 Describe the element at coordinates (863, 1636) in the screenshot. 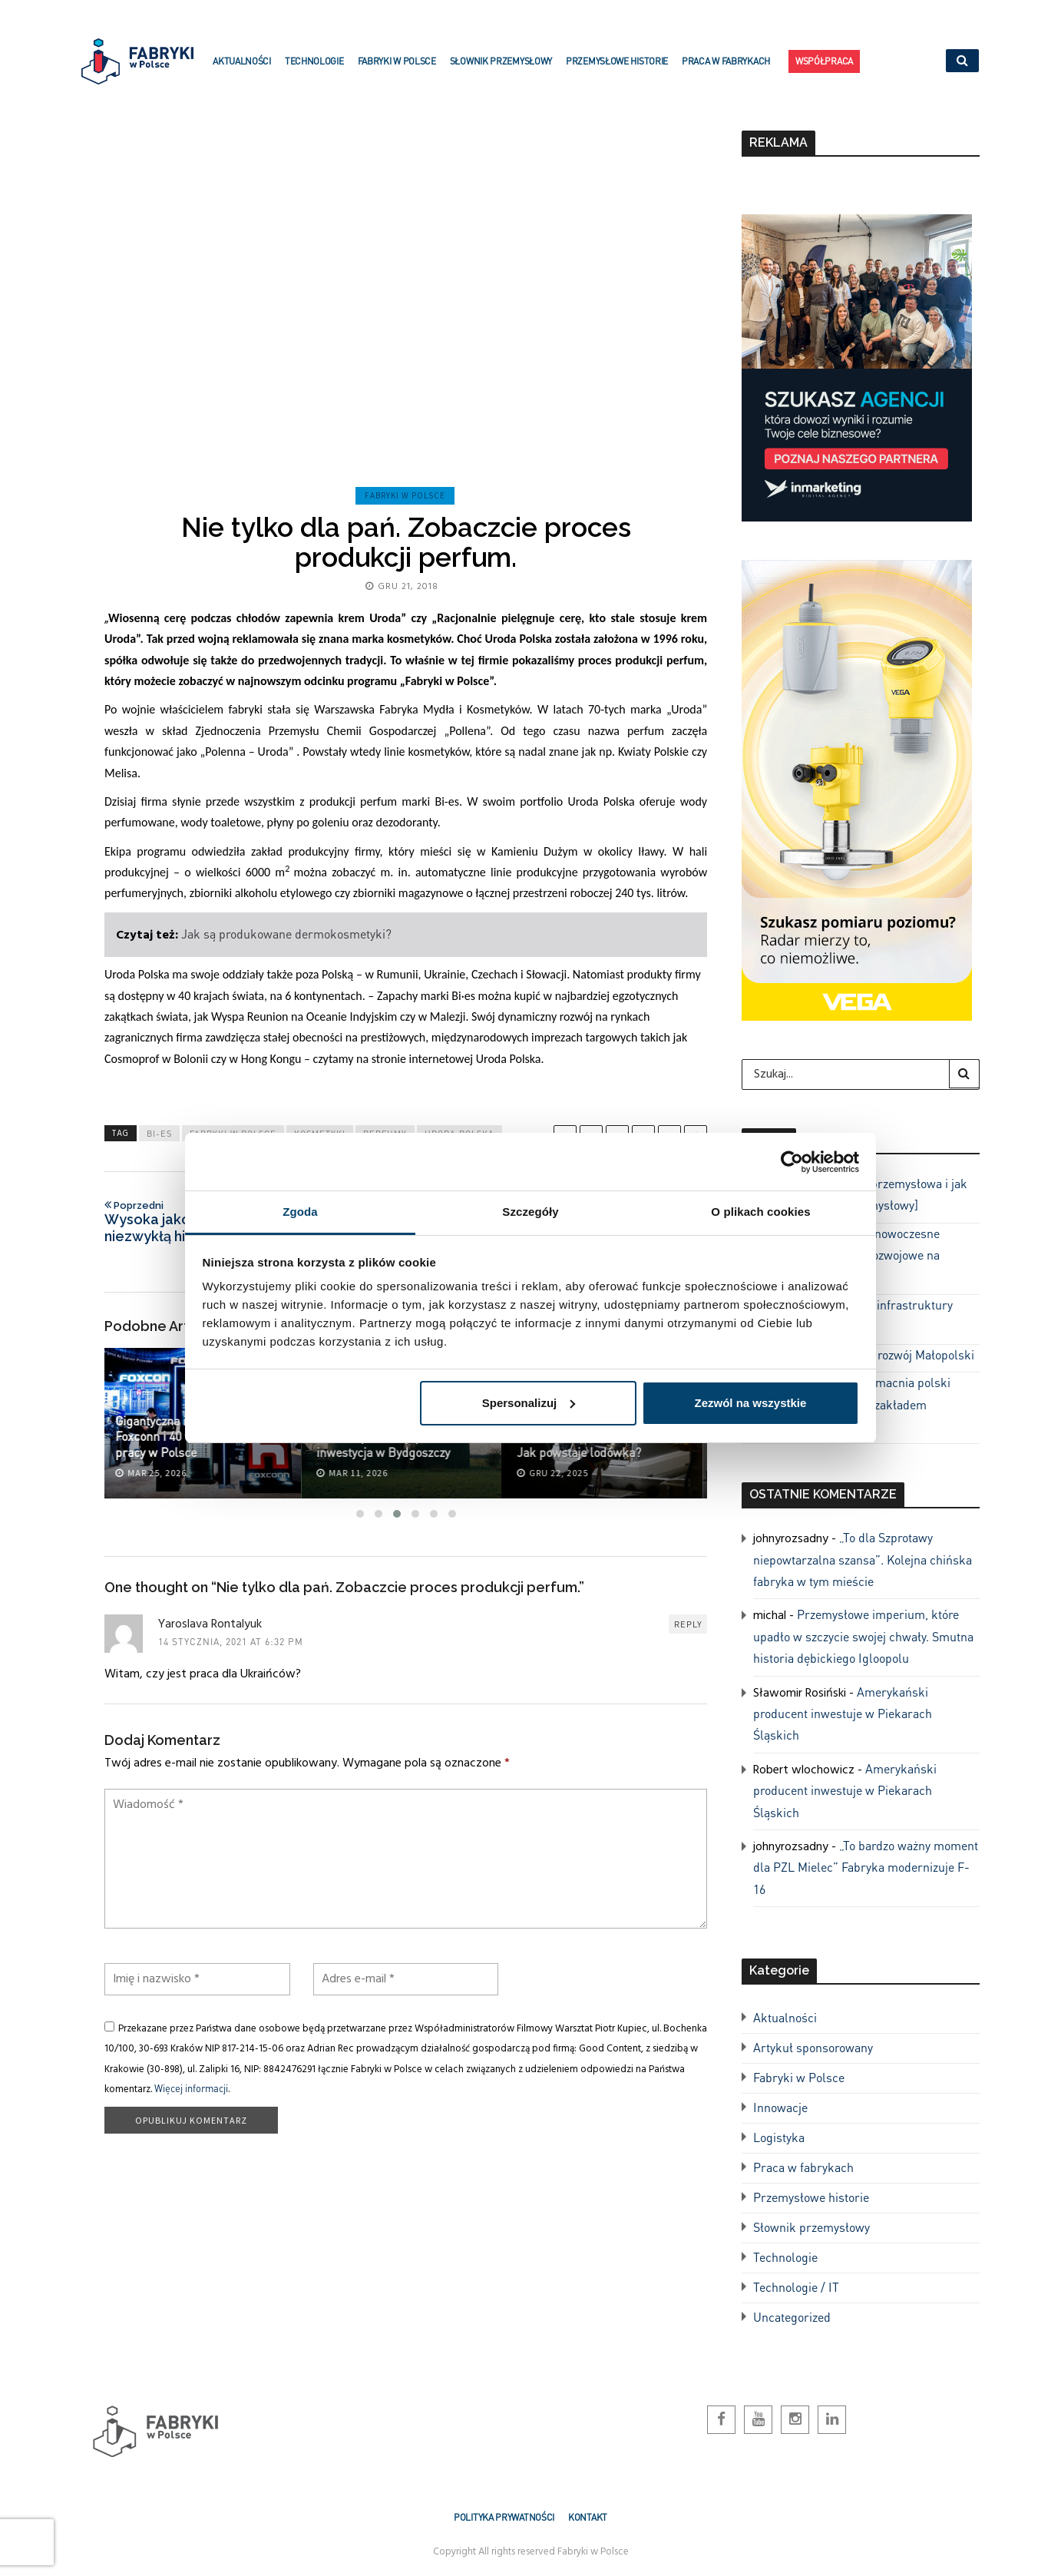

I see `Przemysłowe imperium, które upadło w szczycie swojej chwały. Smutna historia dębickiego Igloopolu` at that location.